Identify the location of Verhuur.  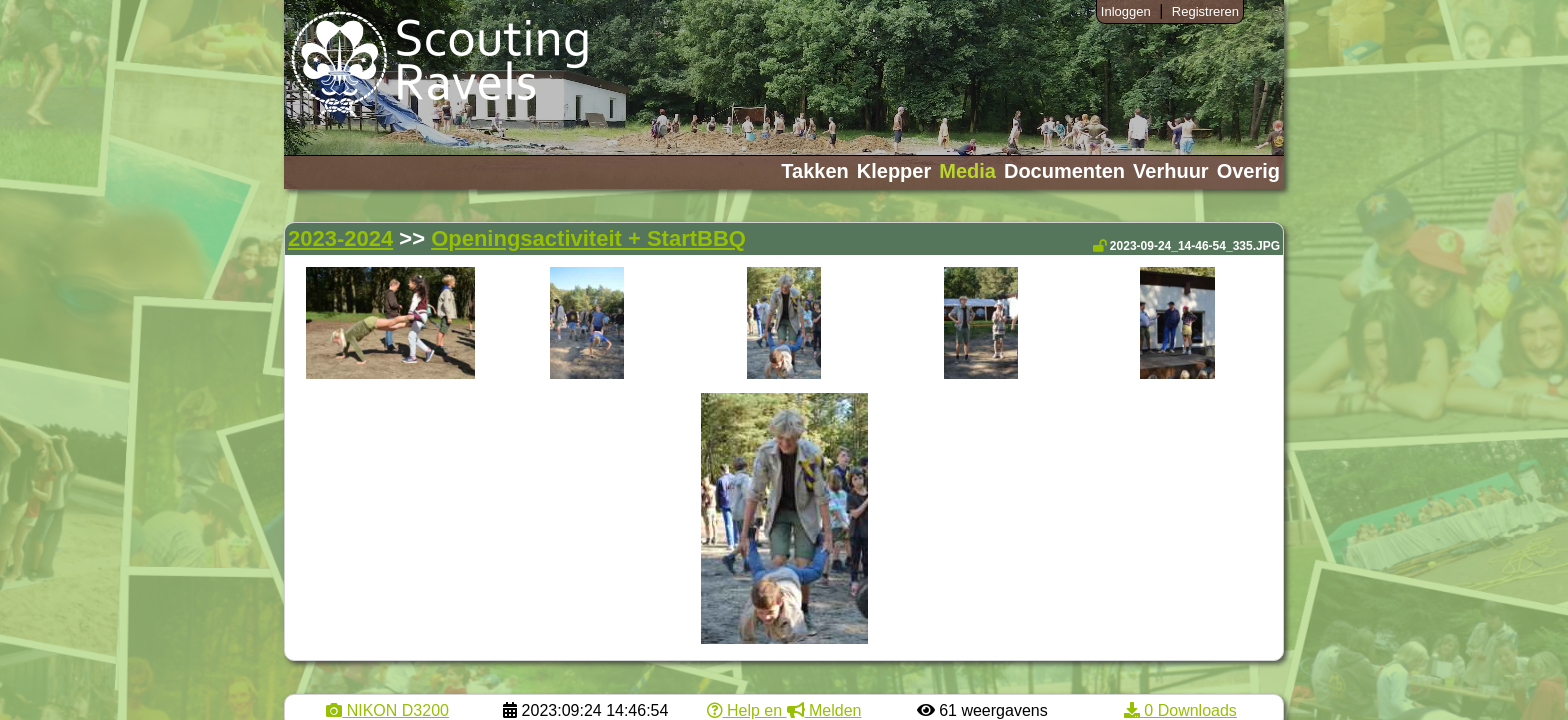
(1171, 171).